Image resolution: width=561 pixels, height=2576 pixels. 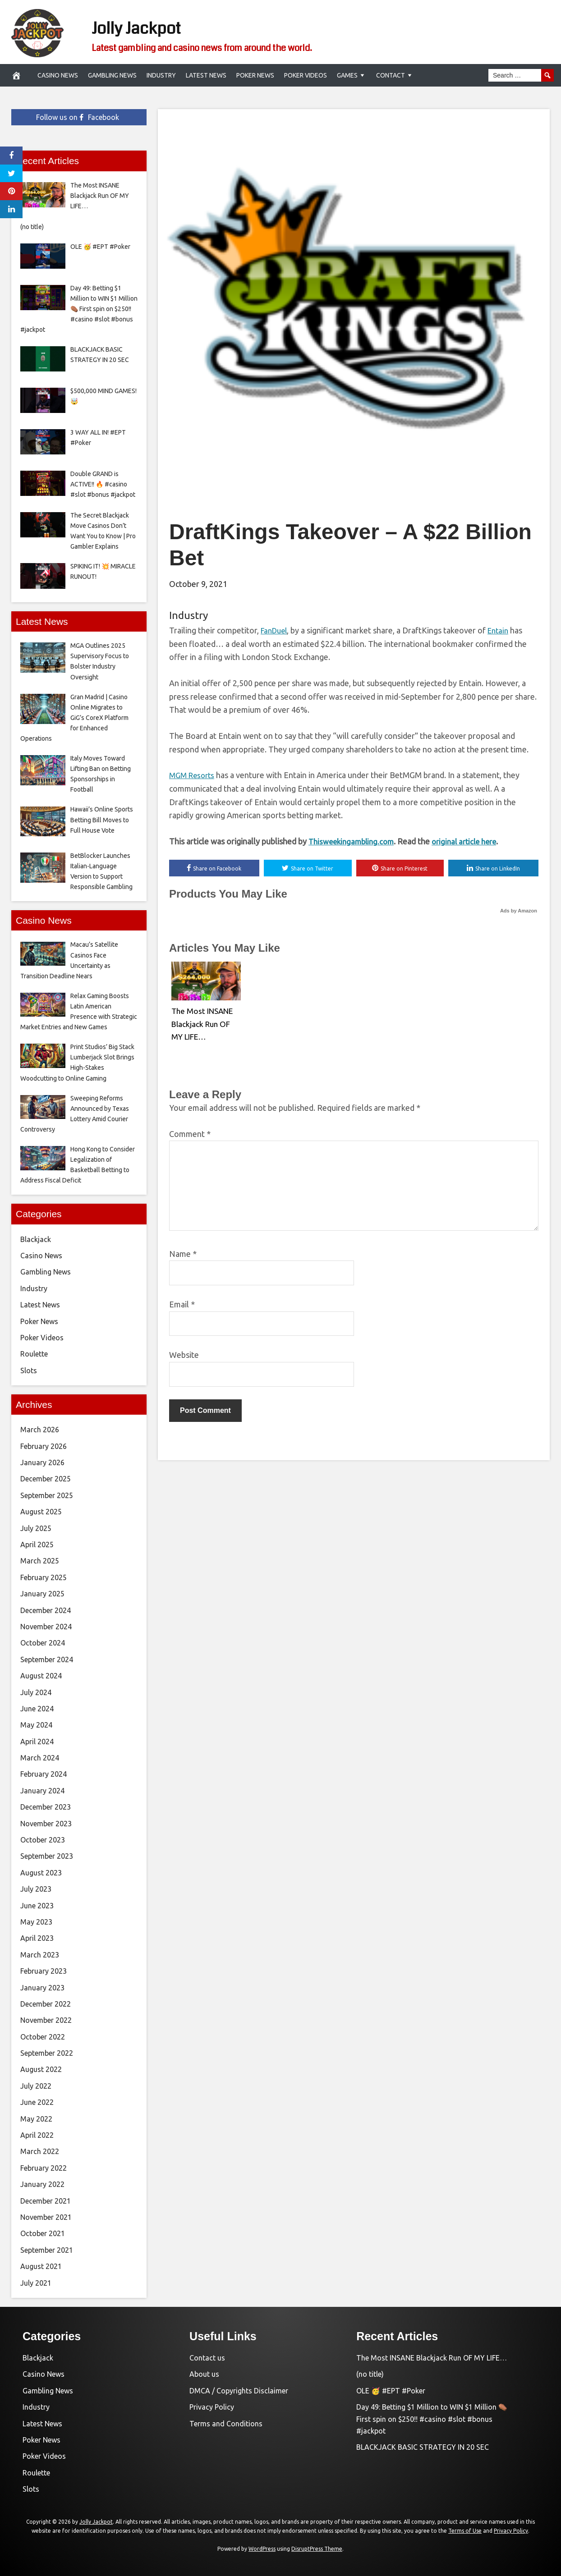 I want to click on June 2024, so click(x=37, y=1709).